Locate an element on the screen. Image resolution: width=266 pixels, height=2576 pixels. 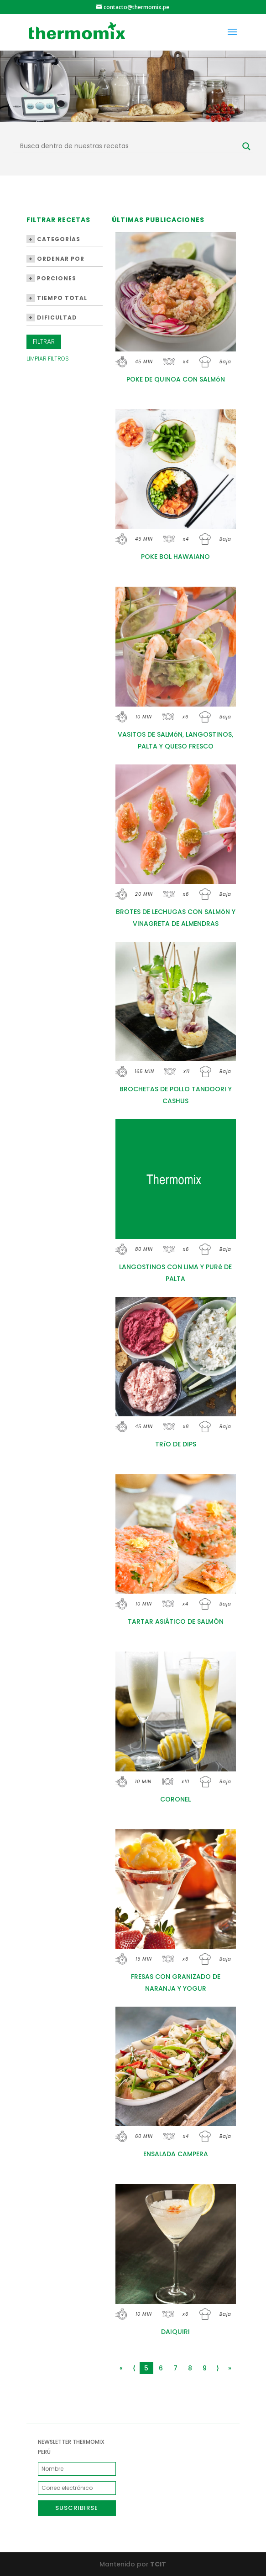
Porciones is located at coordinates (51, 278).